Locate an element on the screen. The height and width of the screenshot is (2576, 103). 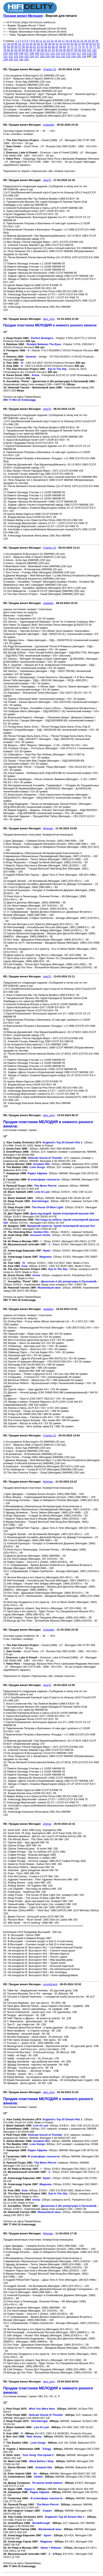
33 is located at coordinates (27, 44).